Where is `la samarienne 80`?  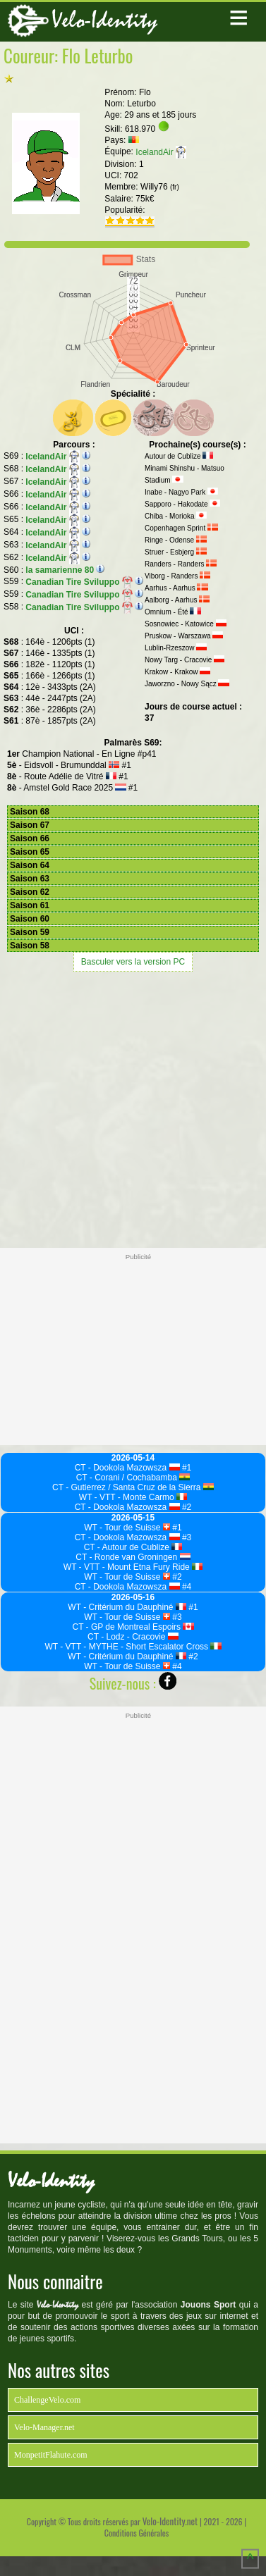 la samarienne 80 is located at coordinates (59, 570).